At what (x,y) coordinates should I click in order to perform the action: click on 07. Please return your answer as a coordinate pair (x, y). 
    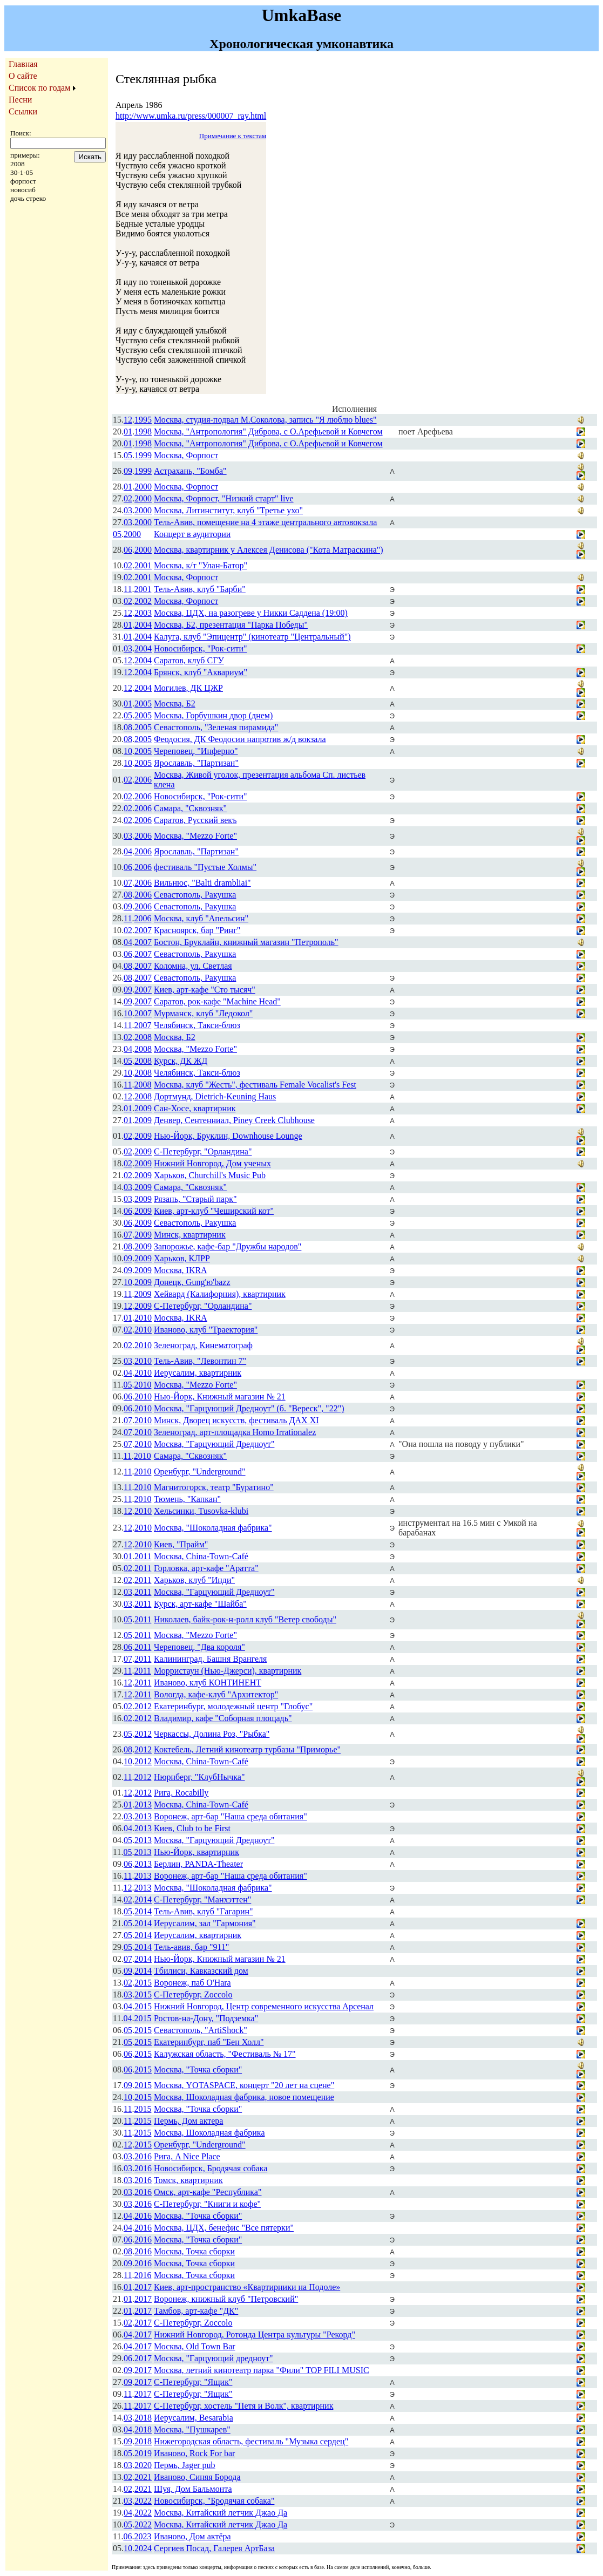
    Looking at the image, I should click on (128, 882).